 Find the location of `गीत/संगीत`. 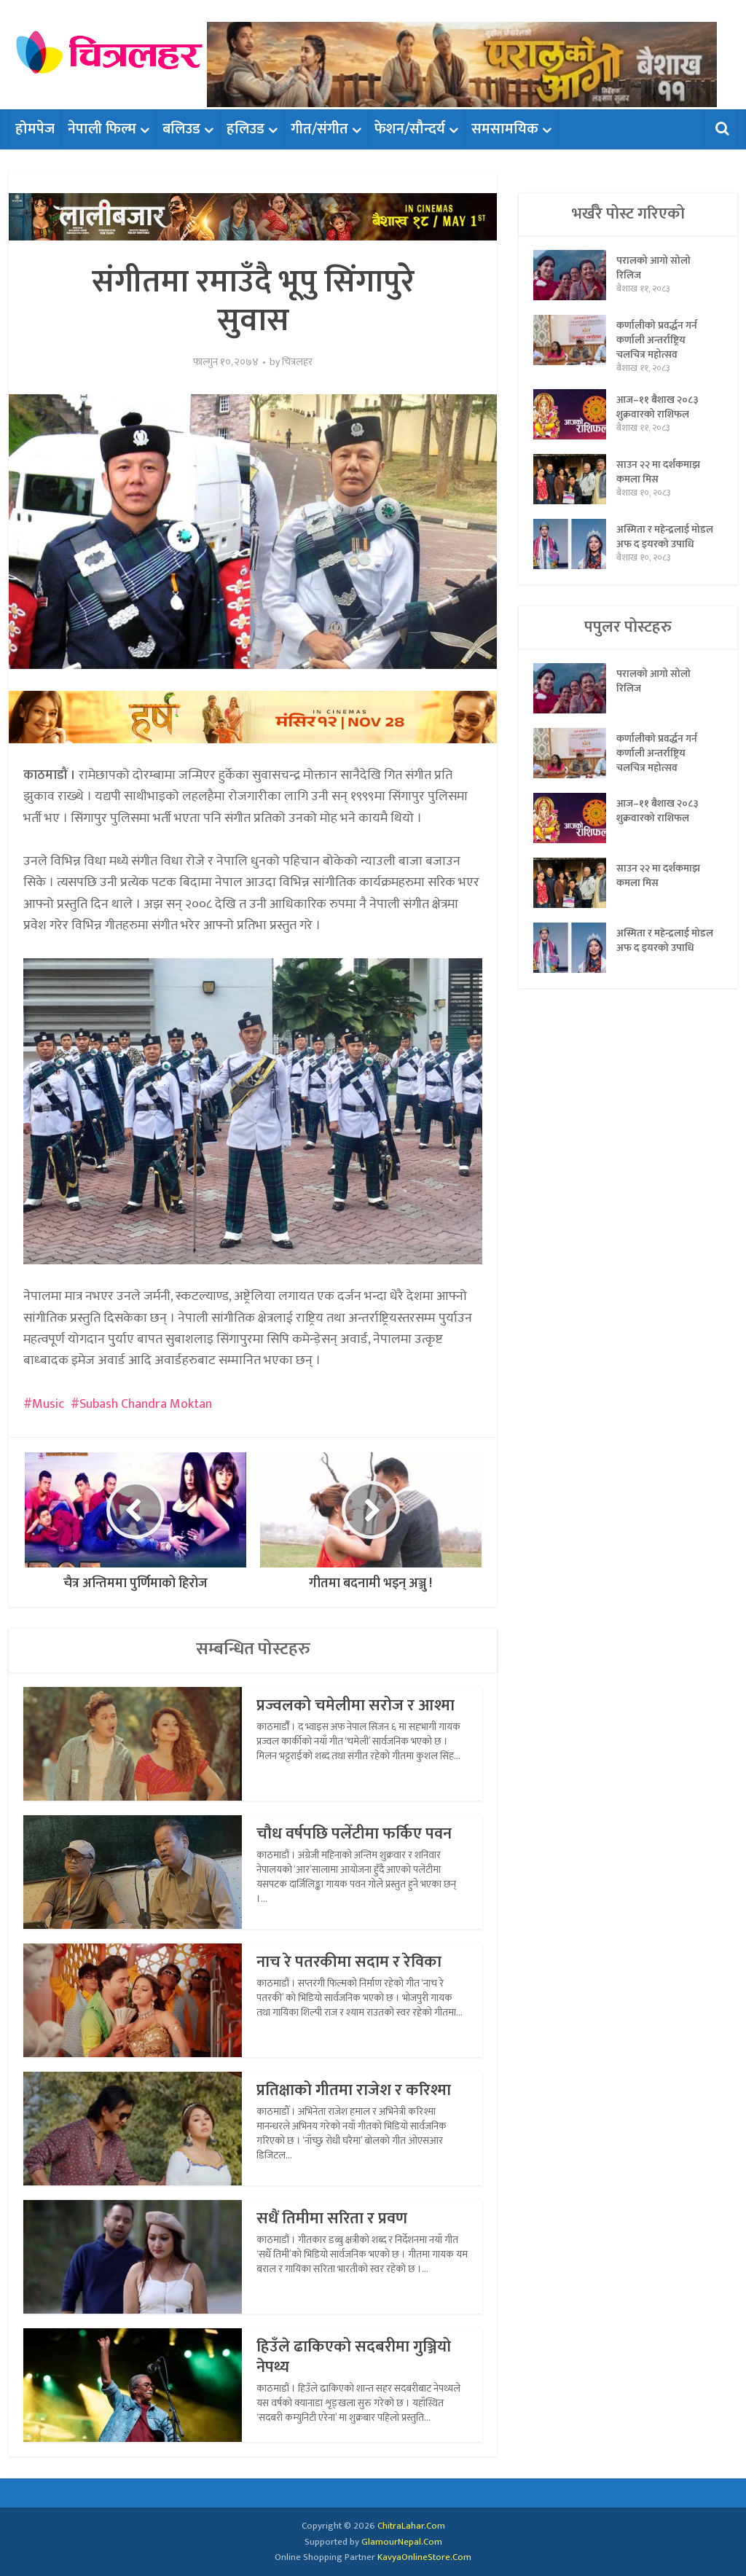

गीत/संगीत is located at coordinates (319, 129).